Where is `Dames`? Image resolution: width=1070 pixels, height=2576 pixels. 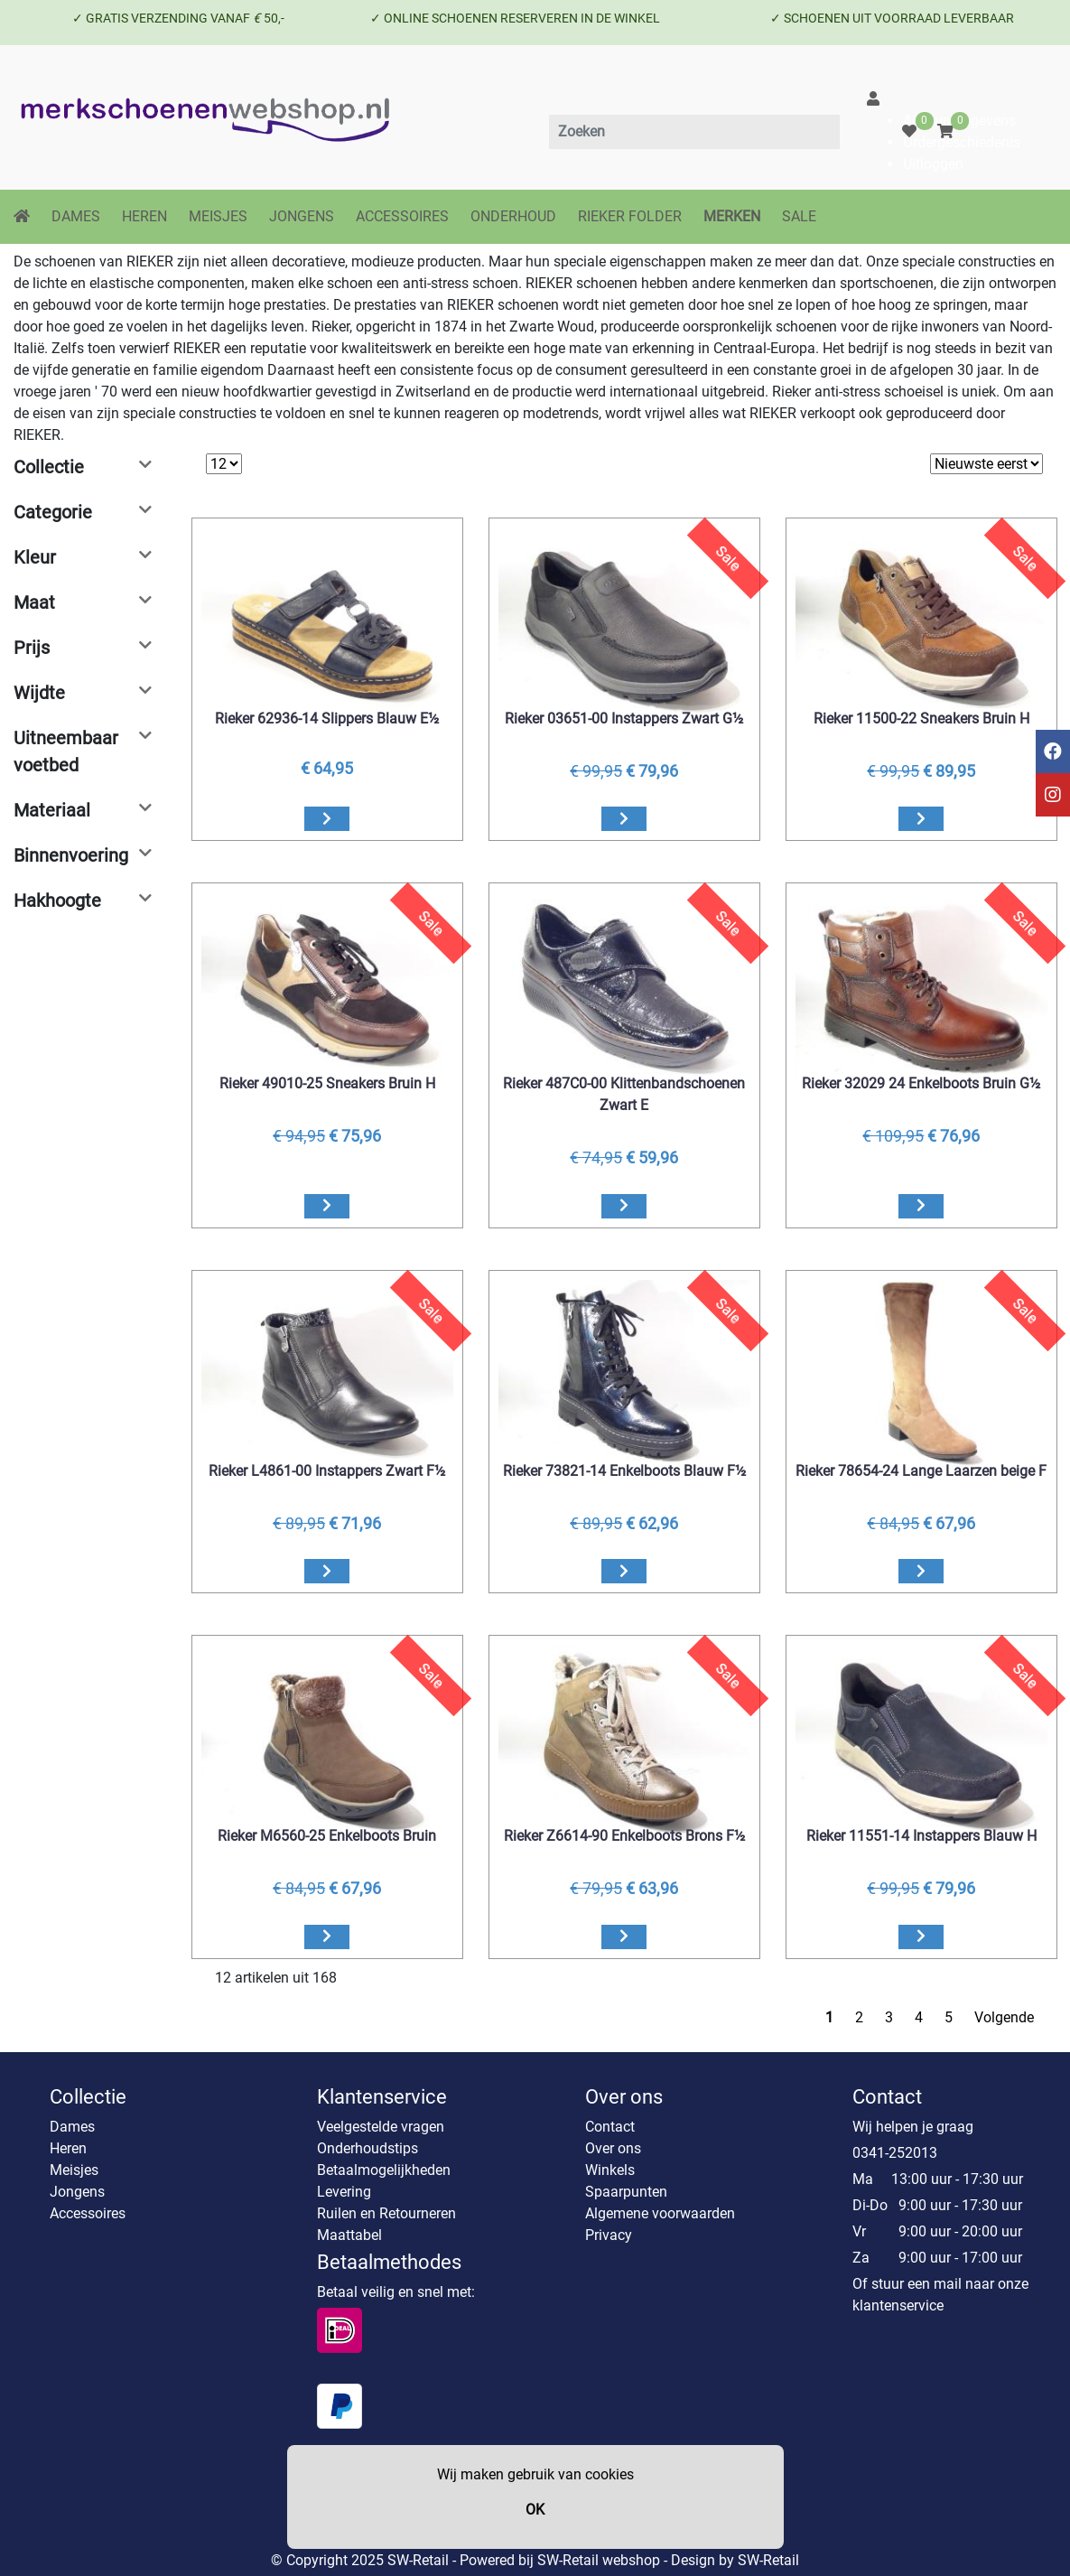
Dames is located at coordinates (72, 2126).